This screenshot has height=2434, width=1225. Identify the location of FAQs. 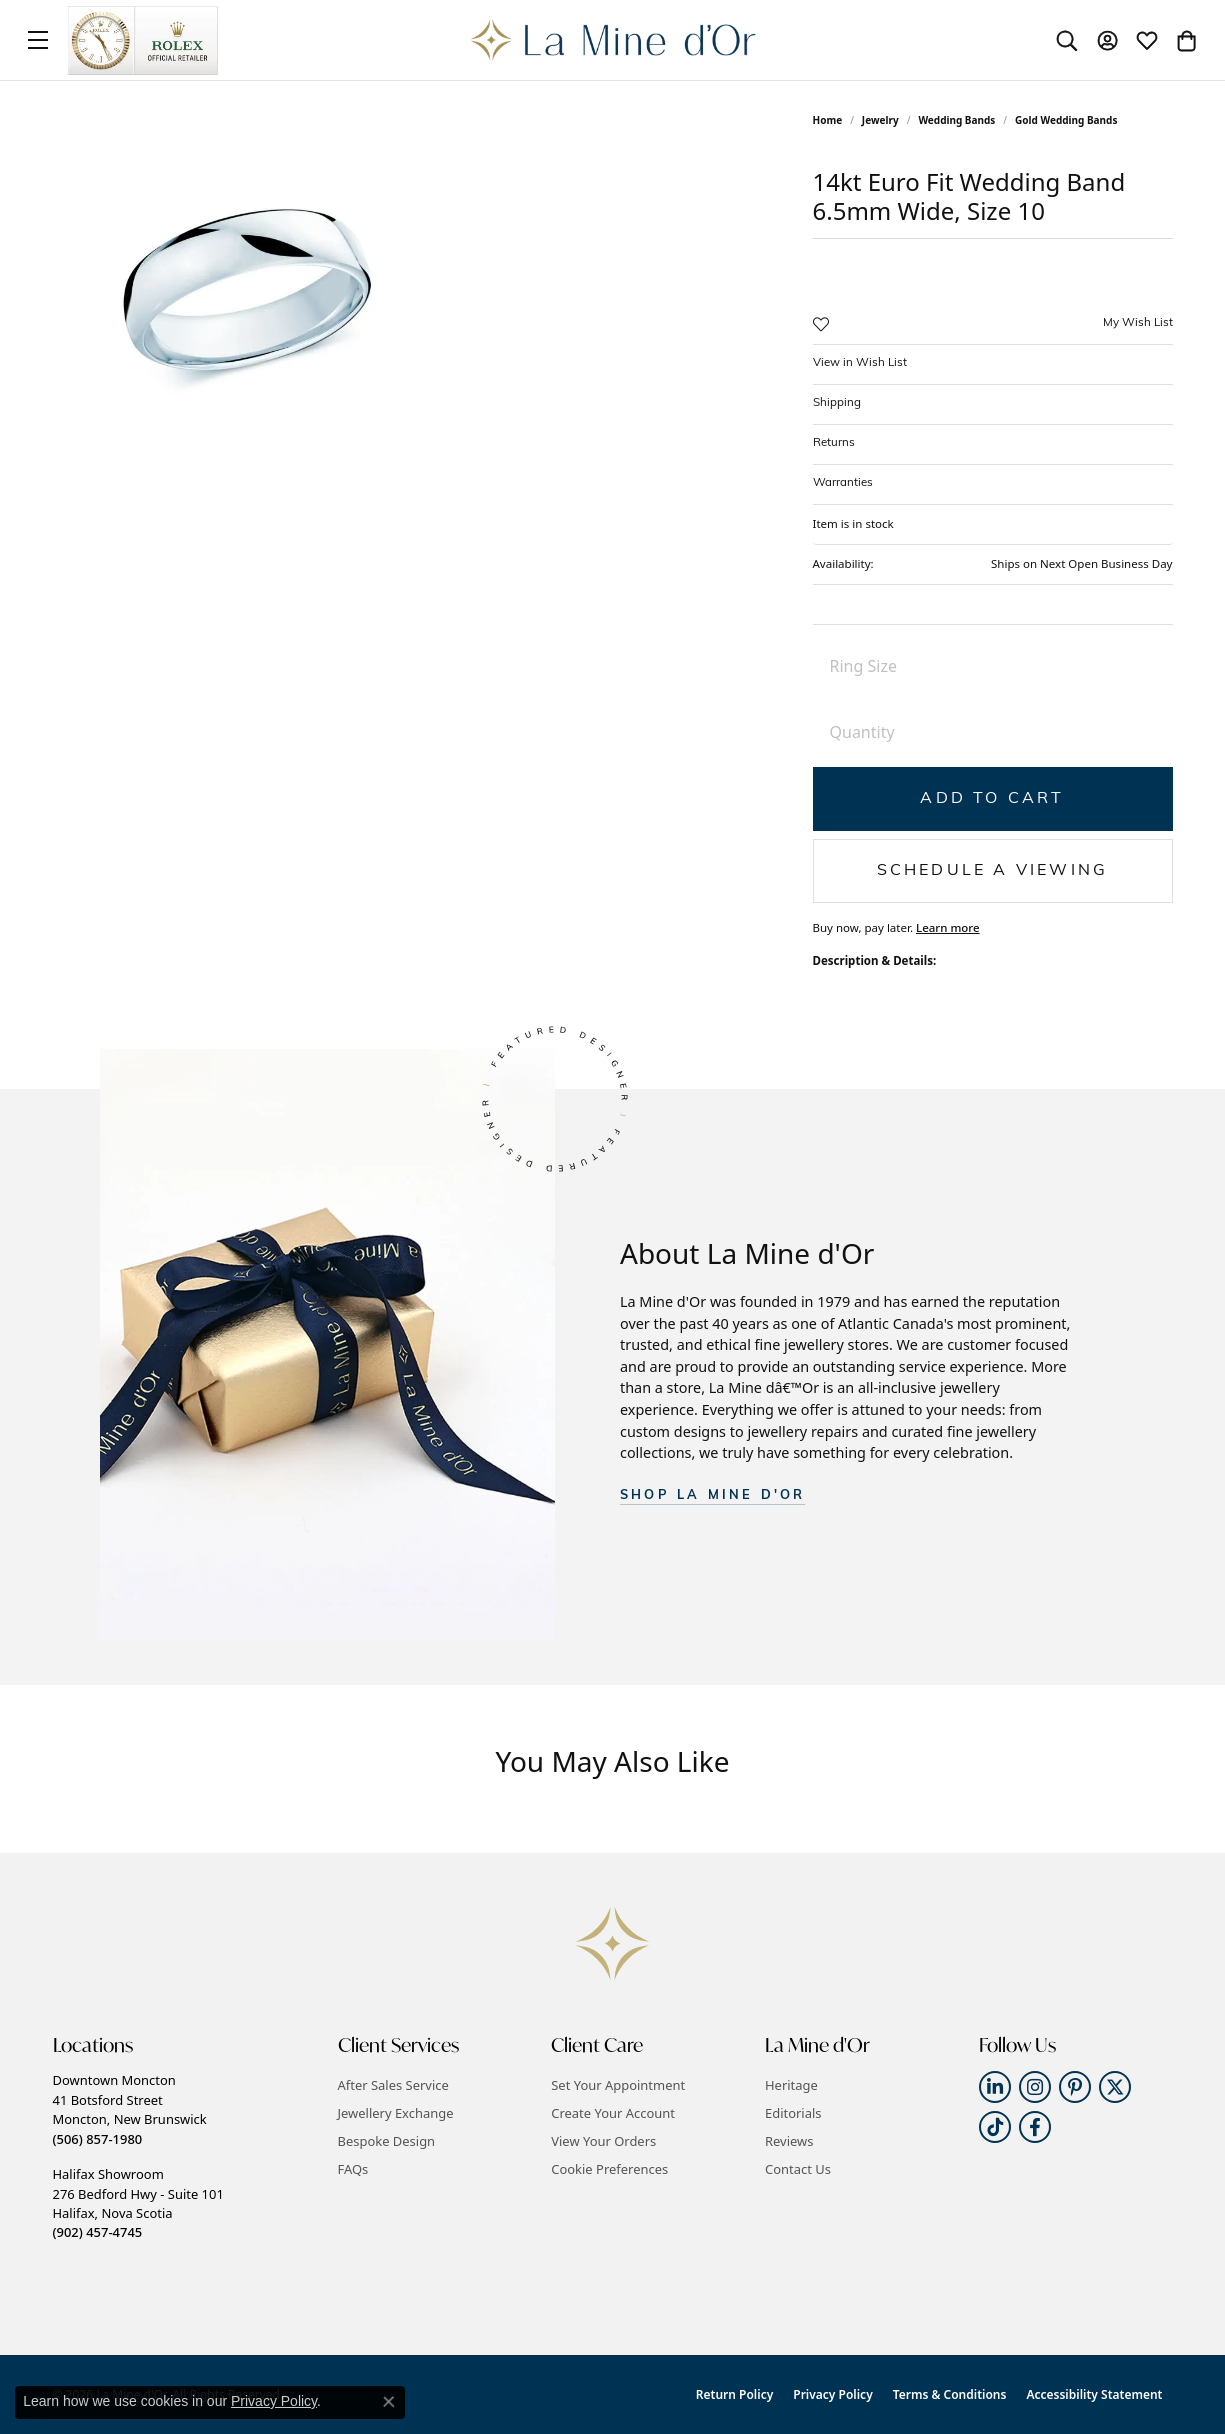
(353, 2169).